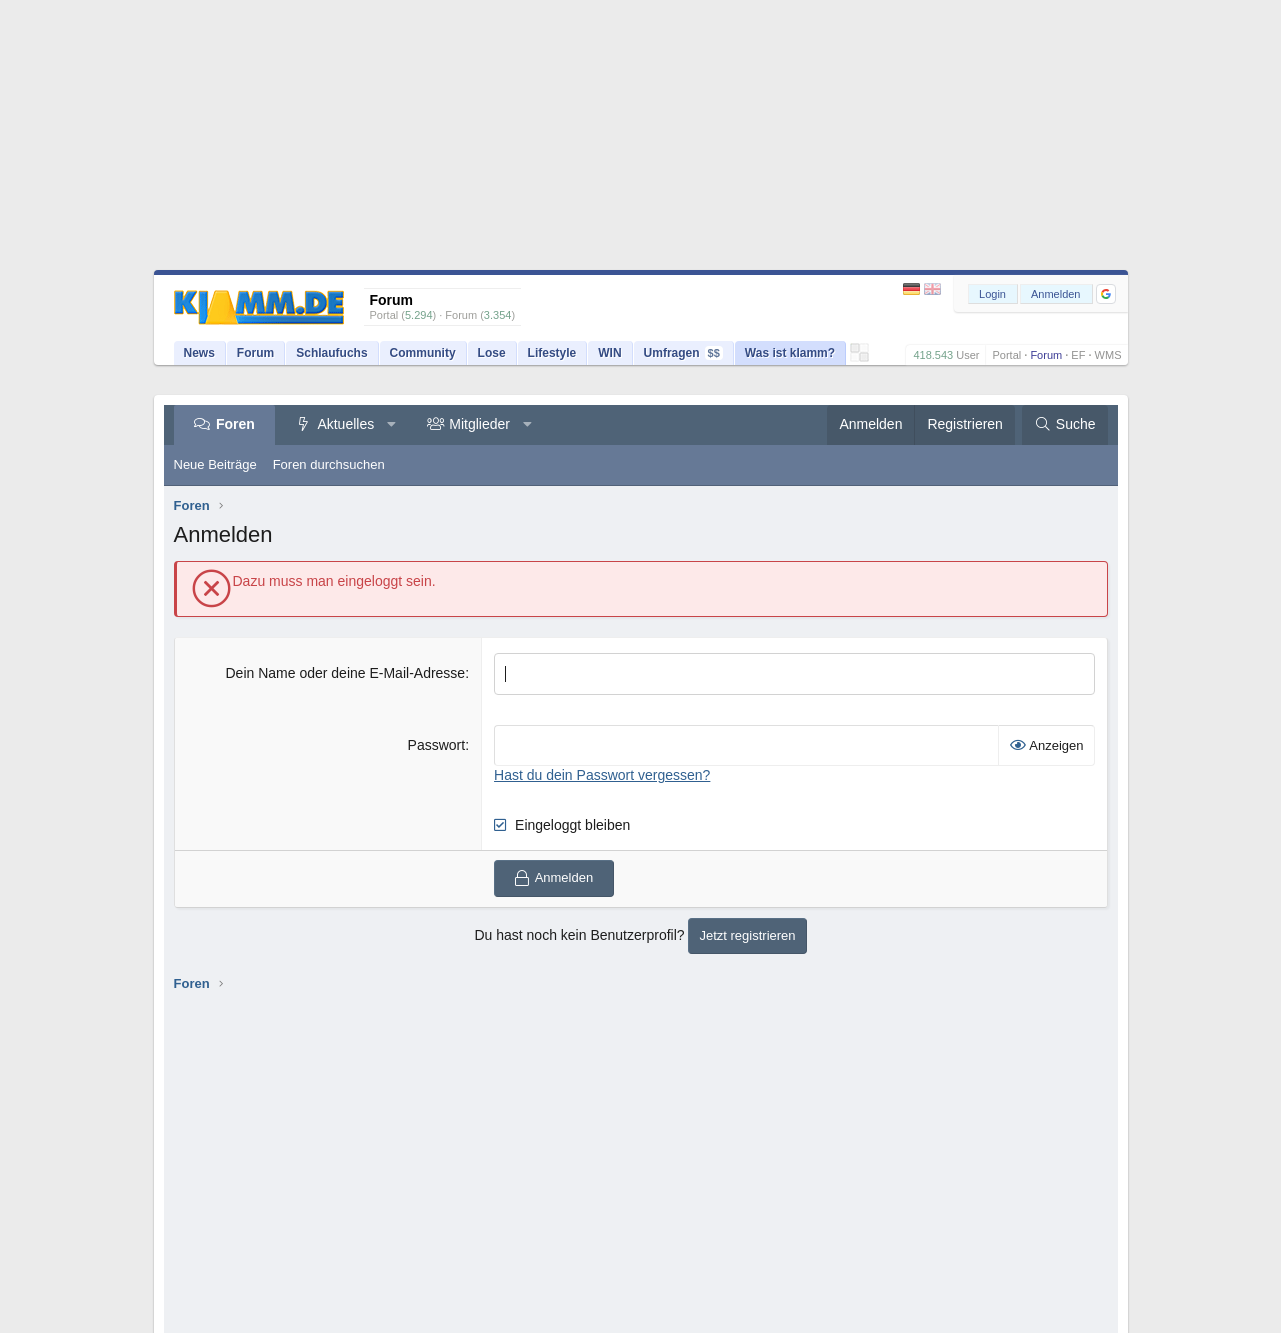 The image size is (1281, 1333). I want to click on Login, so click(992, 294).